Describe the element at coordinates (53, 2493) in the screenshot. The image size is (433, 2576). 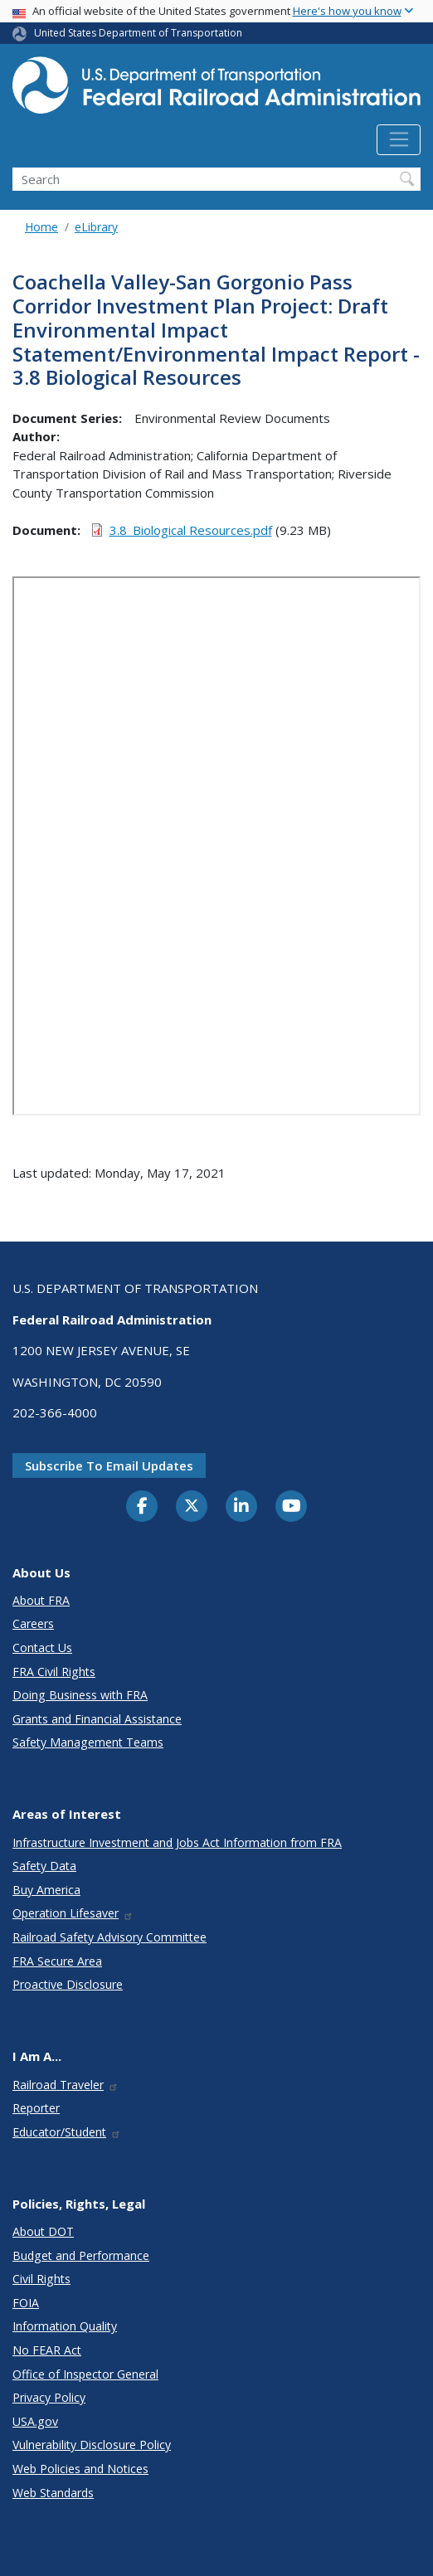
I see `Web Standards` at that location.